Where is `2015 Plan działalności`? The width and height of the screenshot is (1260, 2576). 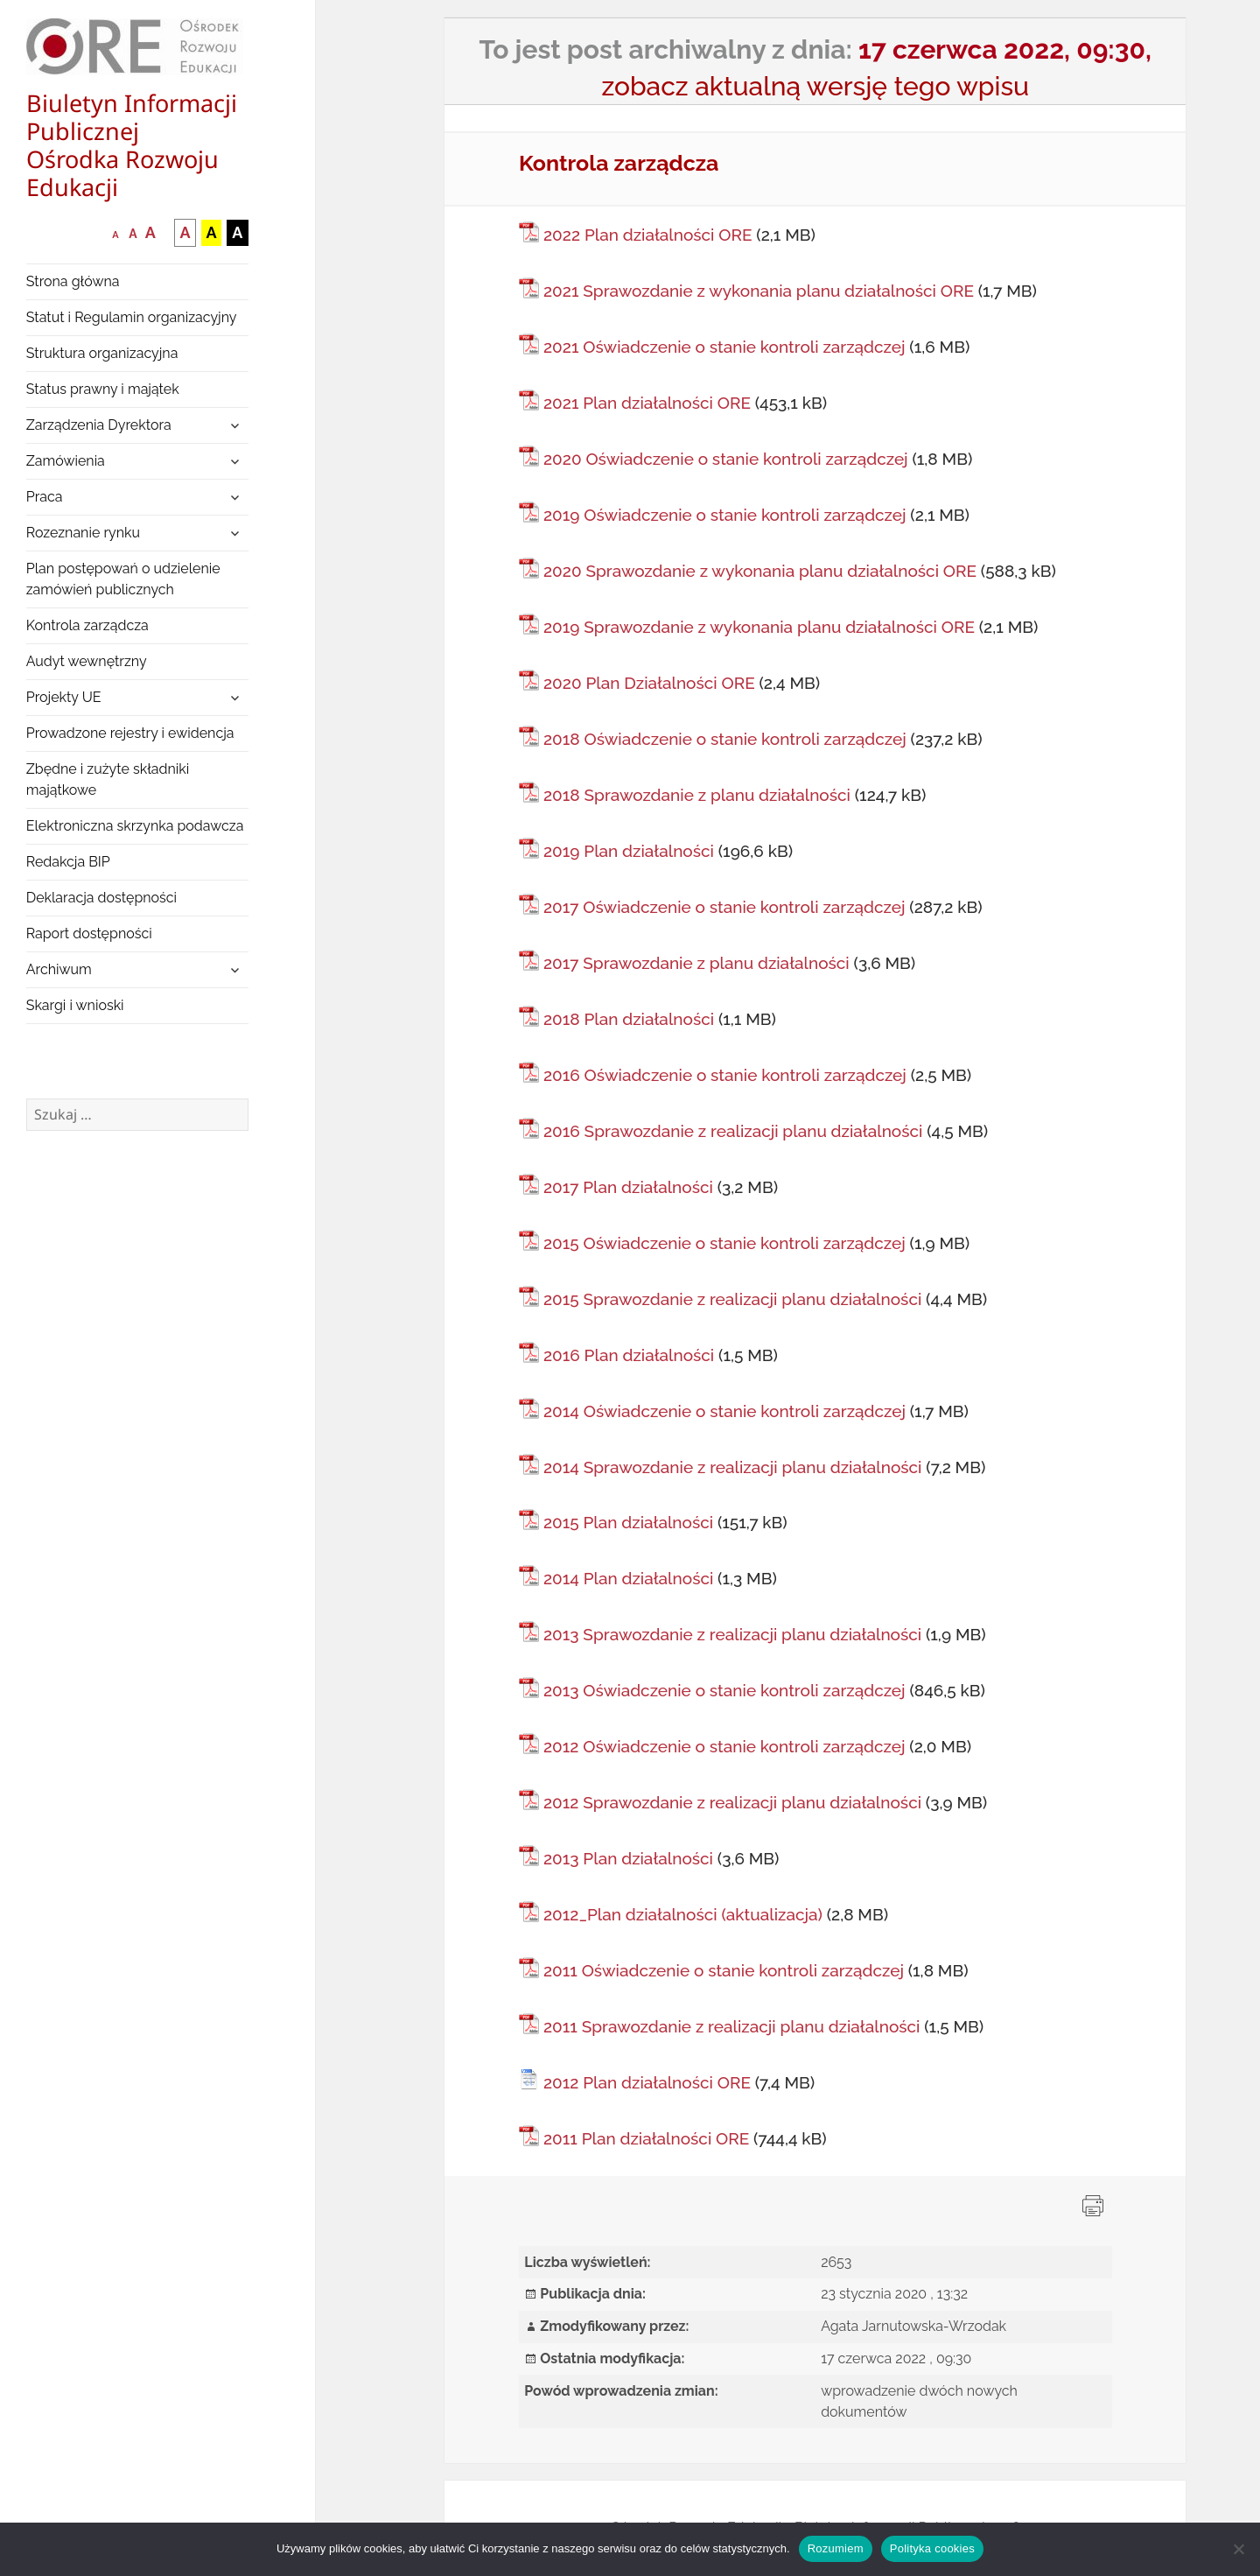
2015 Plan działalności is located at coordinates (628, 1522).